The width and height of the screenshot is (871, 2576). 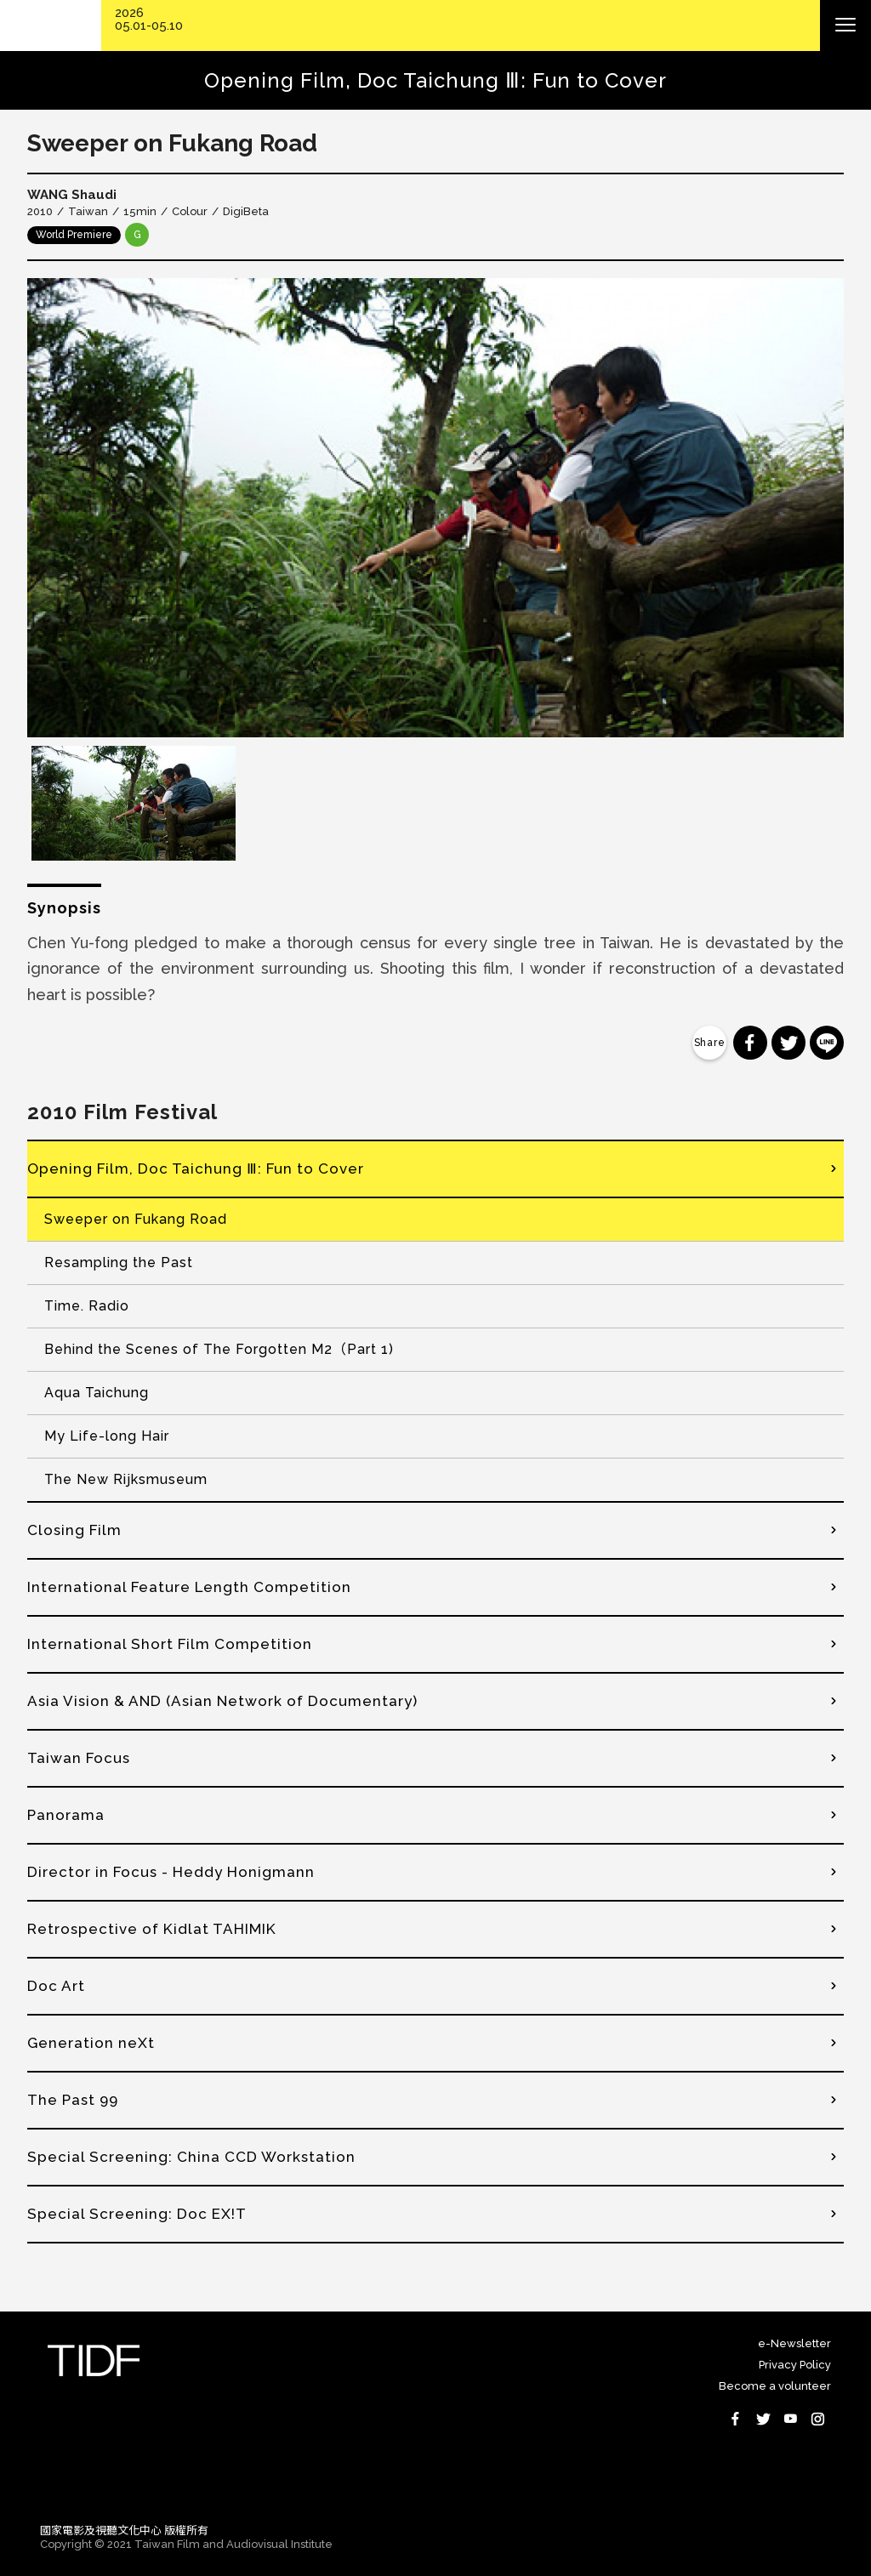 What do you see at coordinates (56, 1985) in the screenshot?
I see `Doc Art` at bounding box center [56, 1985].